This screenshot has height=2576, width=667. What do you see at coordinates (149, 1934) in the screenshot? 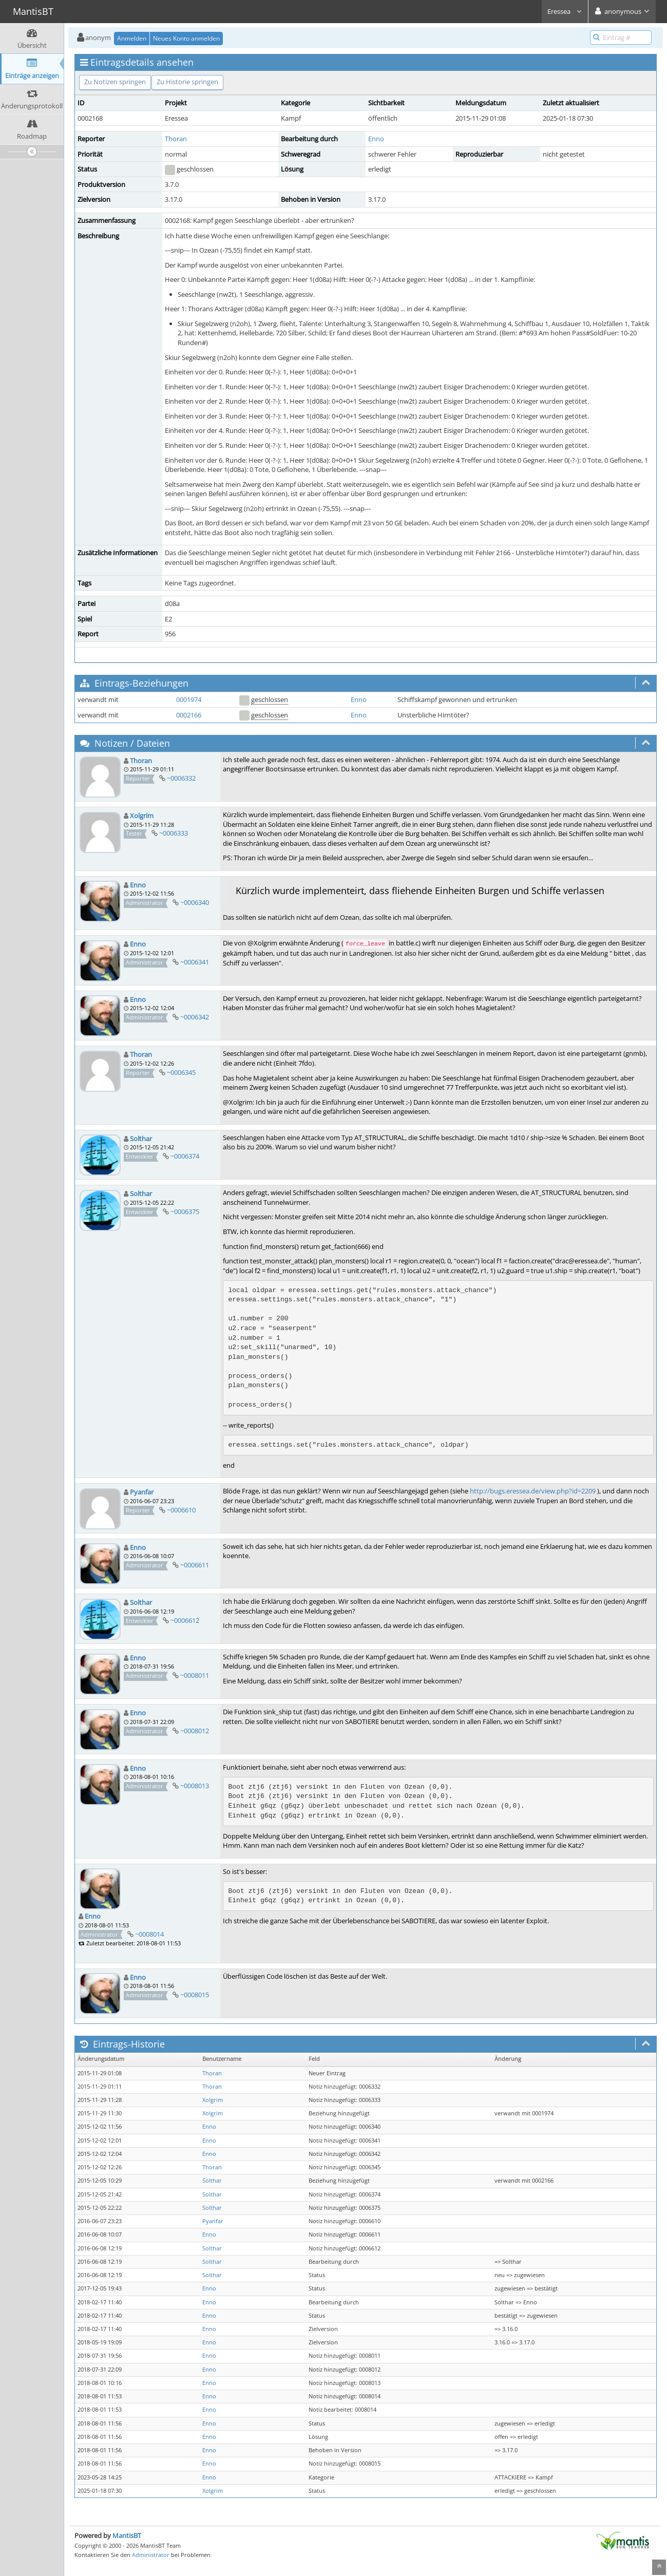
I see `~0008014` at bounding box center [149, 1934].